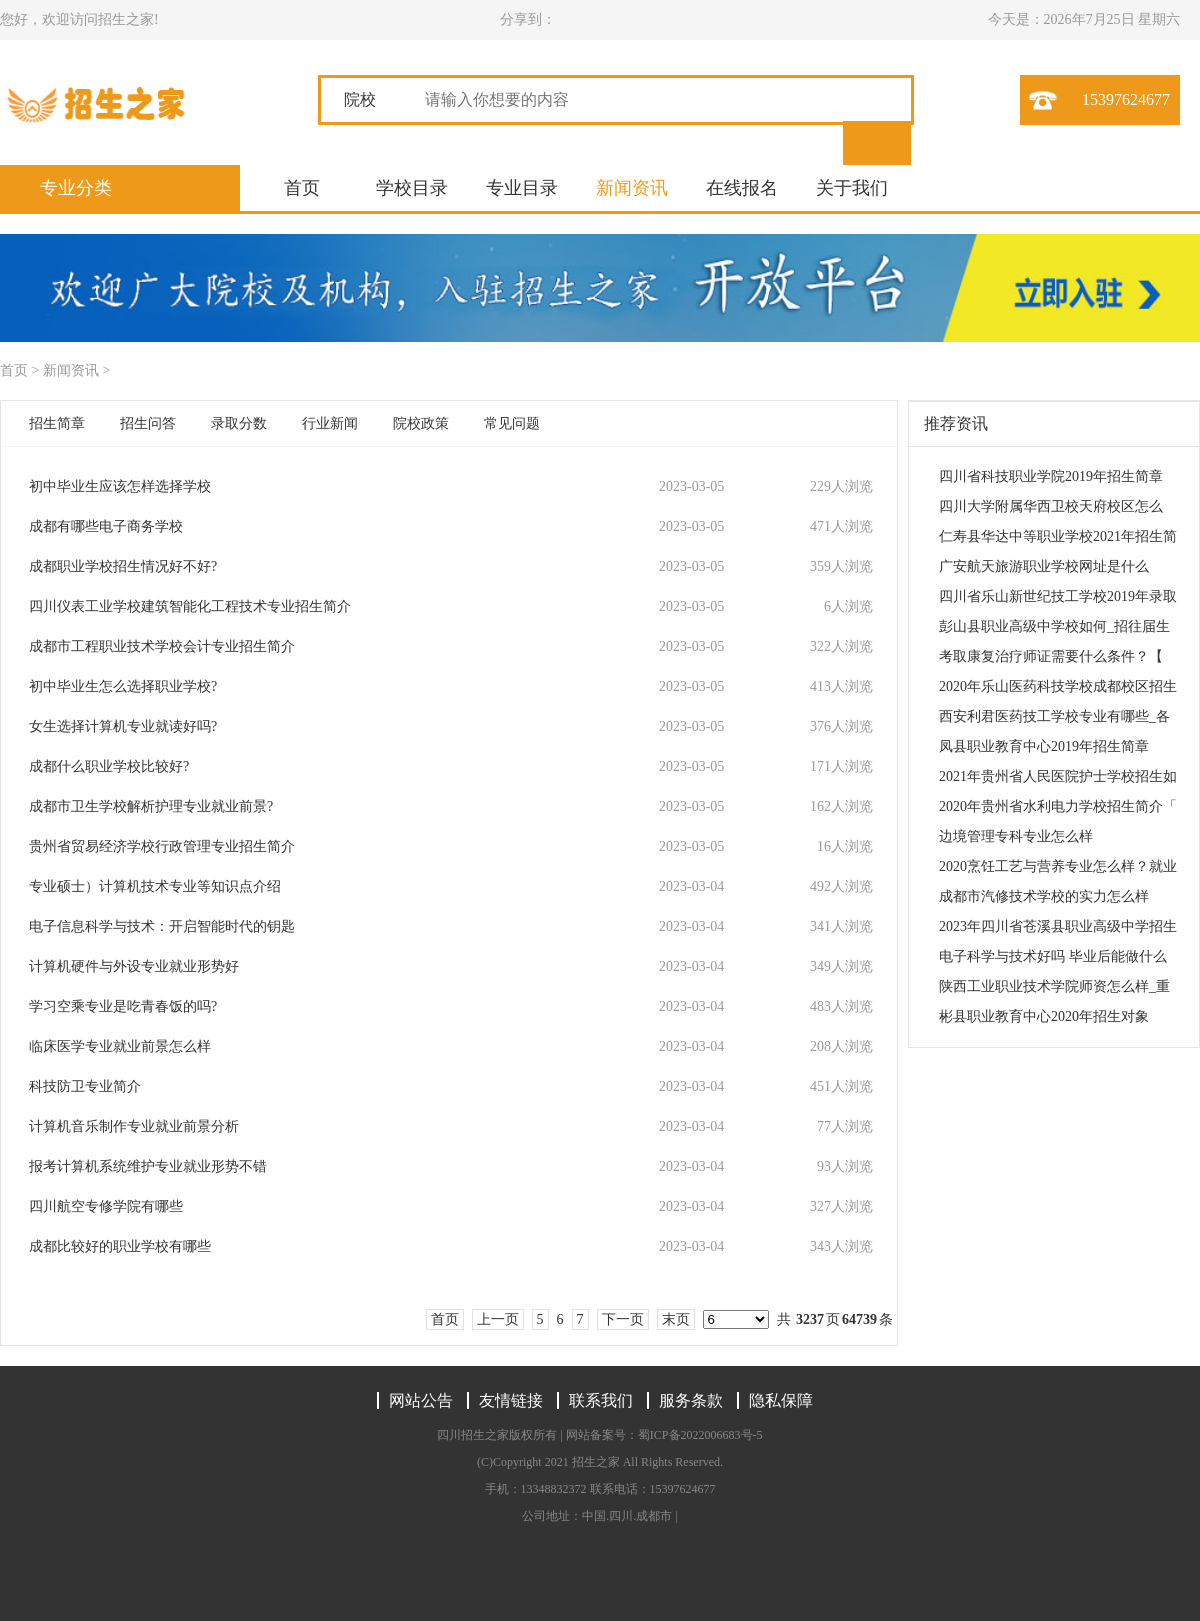  Describe the element at coordinates (134, 966) in the screenshot. I see `计算机硬件与外设专业就业形势好` at that location.